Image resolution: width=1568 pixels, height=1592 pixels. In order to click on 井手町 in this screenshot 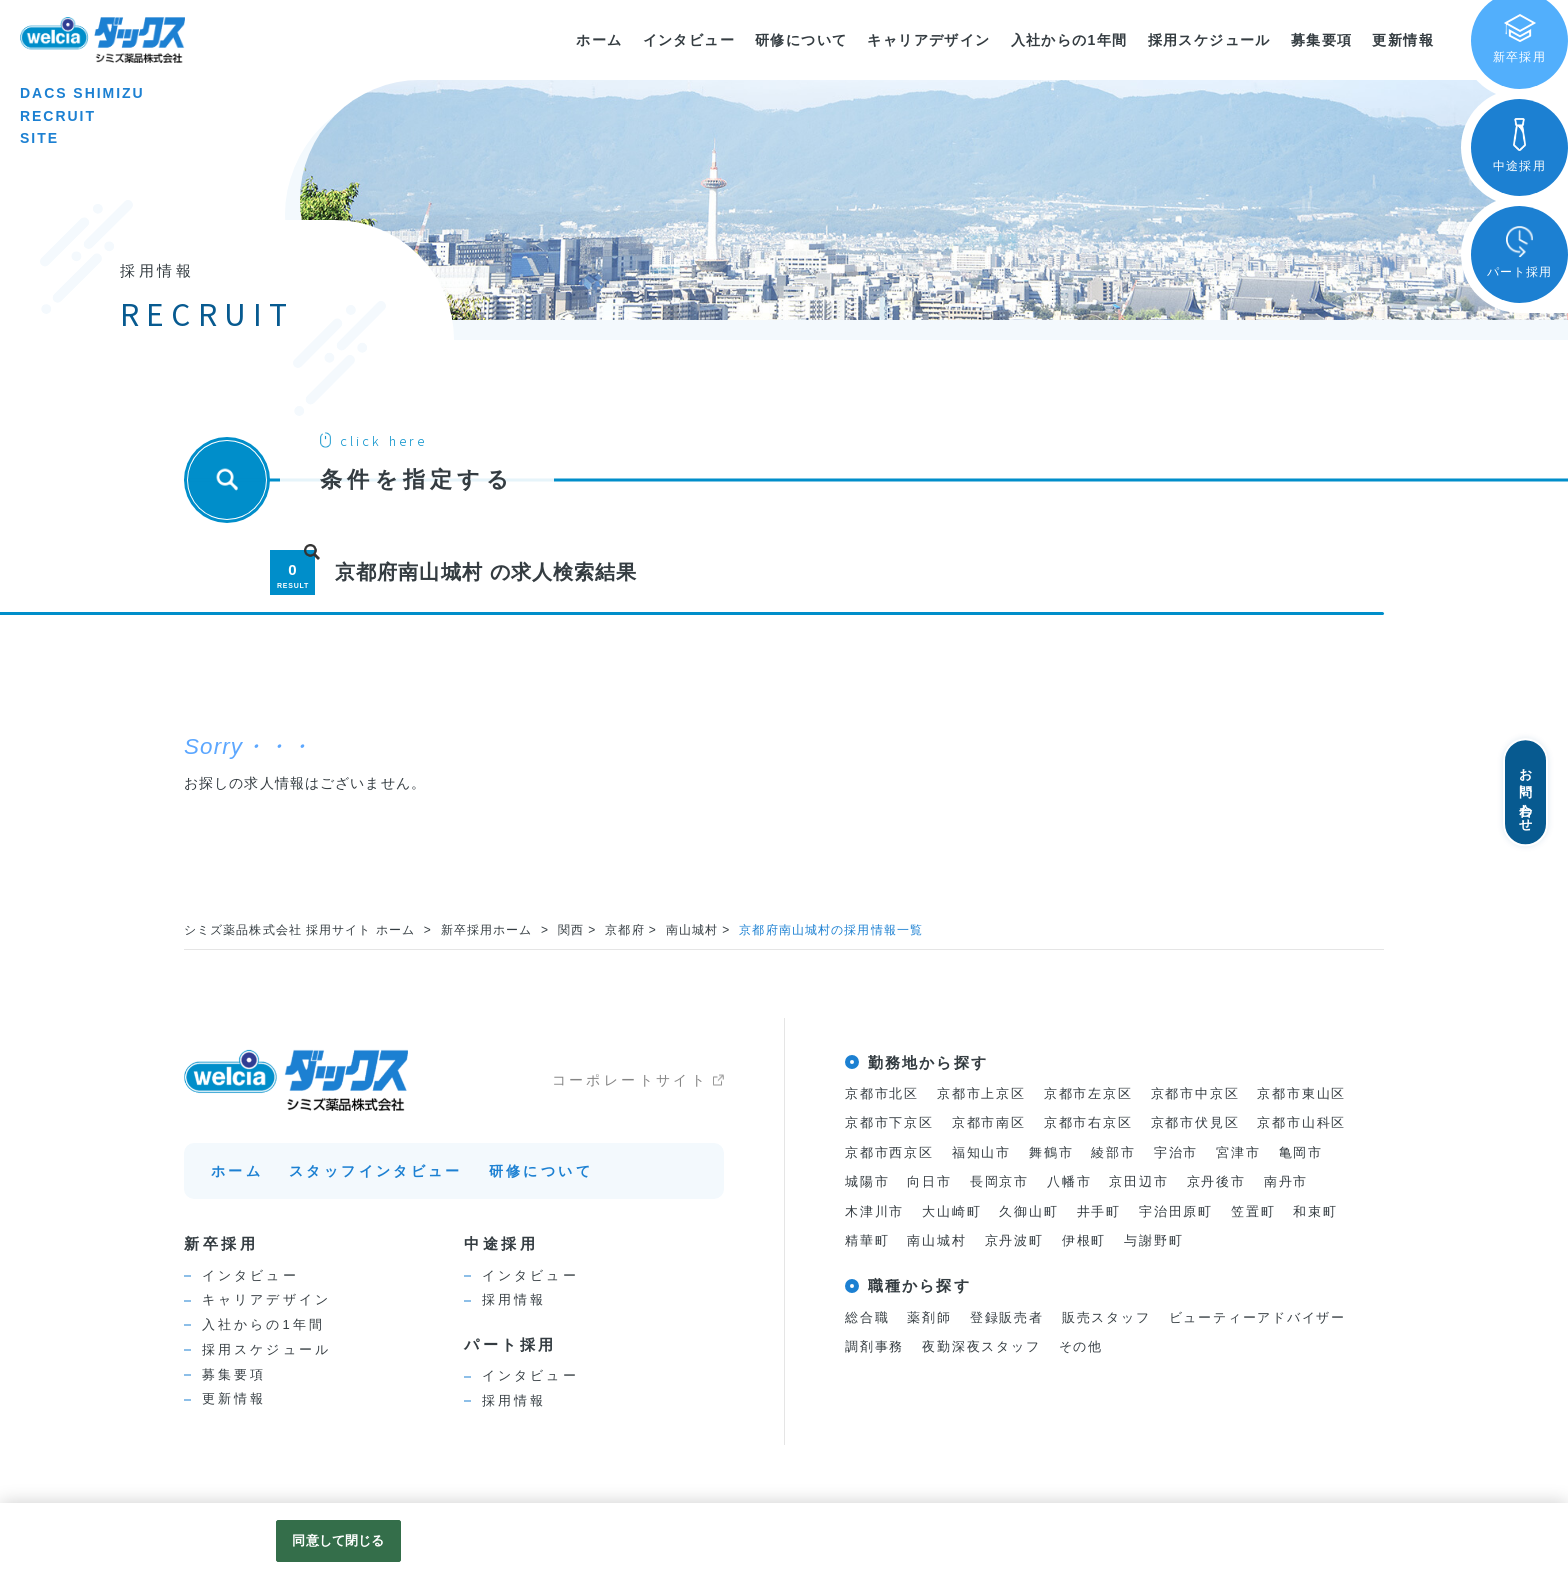, I will do `click(1099, 1212)`.